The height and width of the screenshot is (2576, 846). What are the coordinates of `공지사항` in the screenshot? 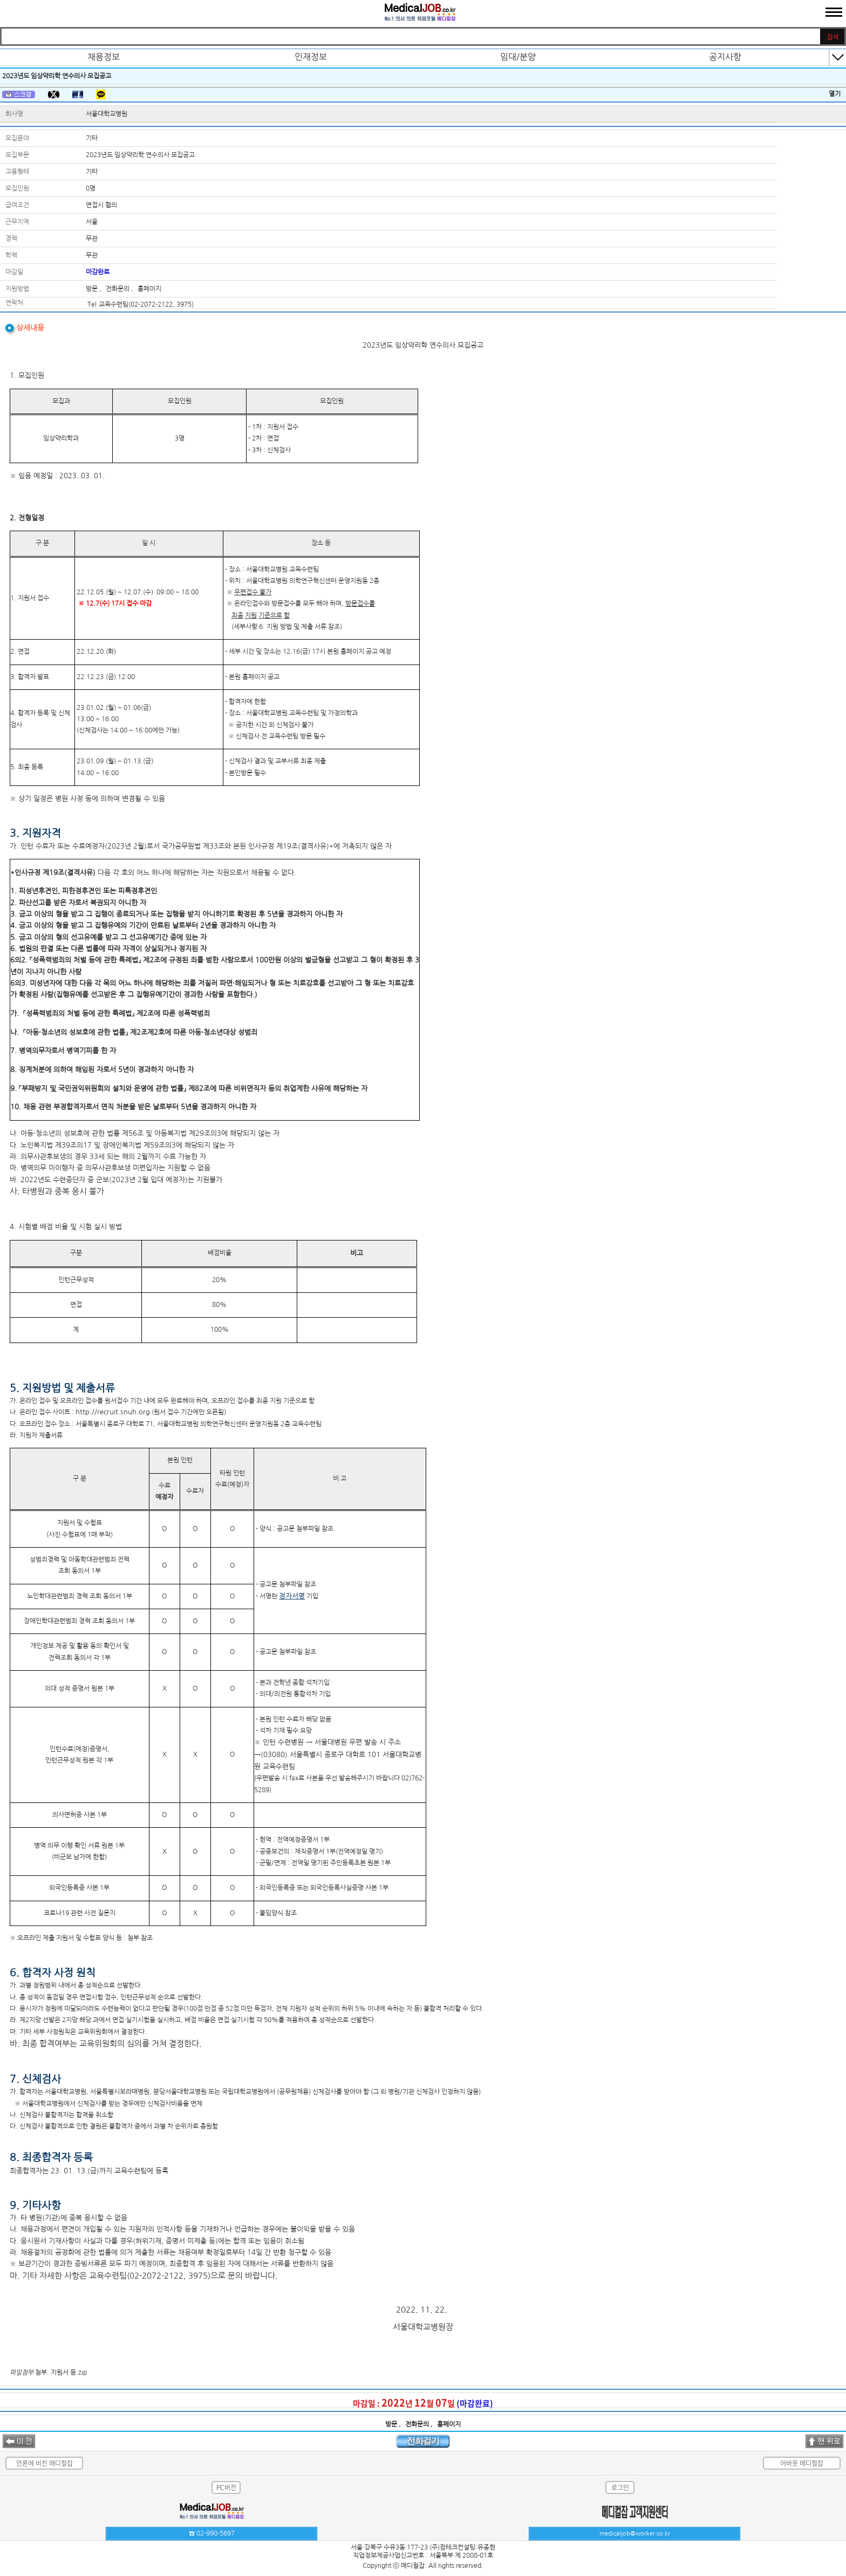 It's located at (725, 56).